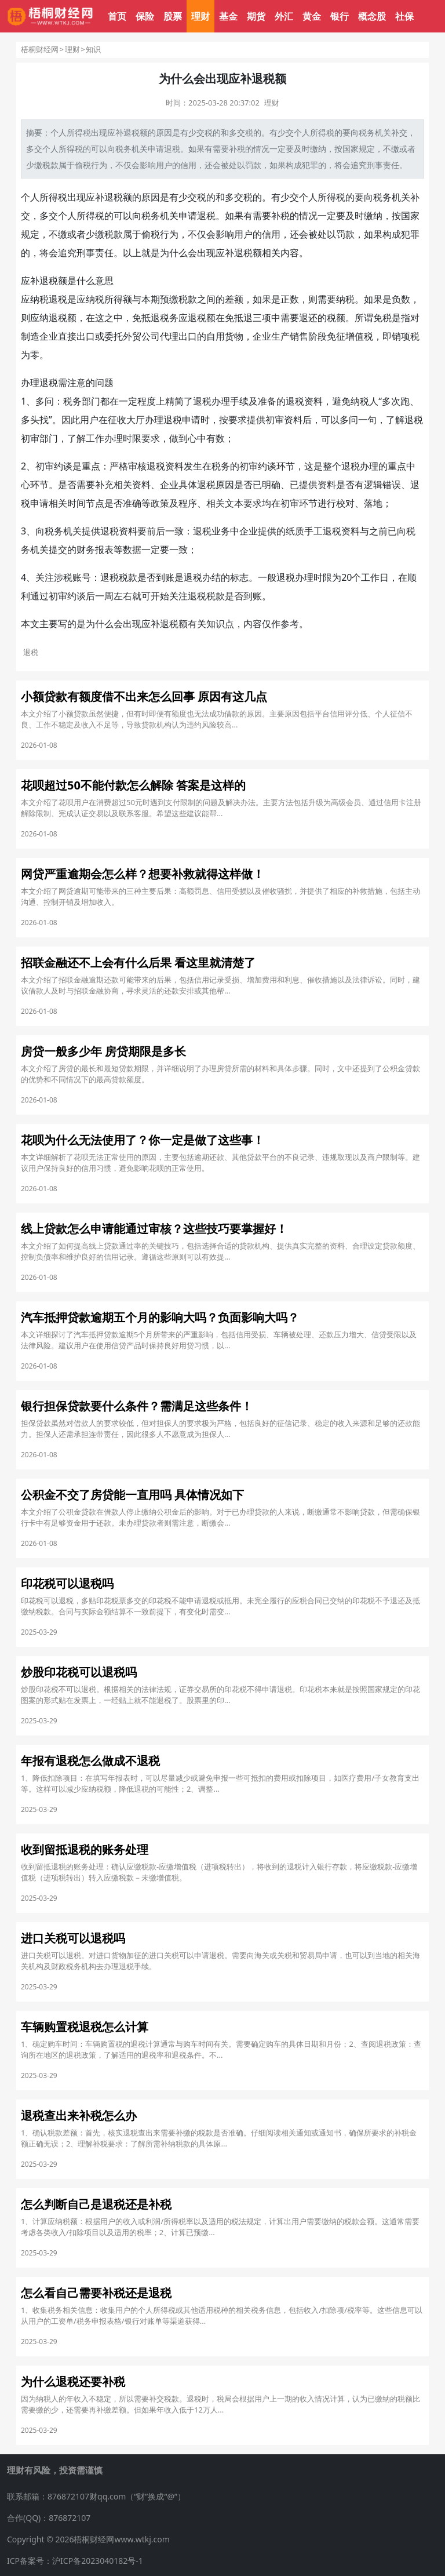 The width and height of the screenshot is (445, 2576). What do you see at coordinates (311, 16) in the screenshot?
I see `黄金` at bounding box center [311, 16].